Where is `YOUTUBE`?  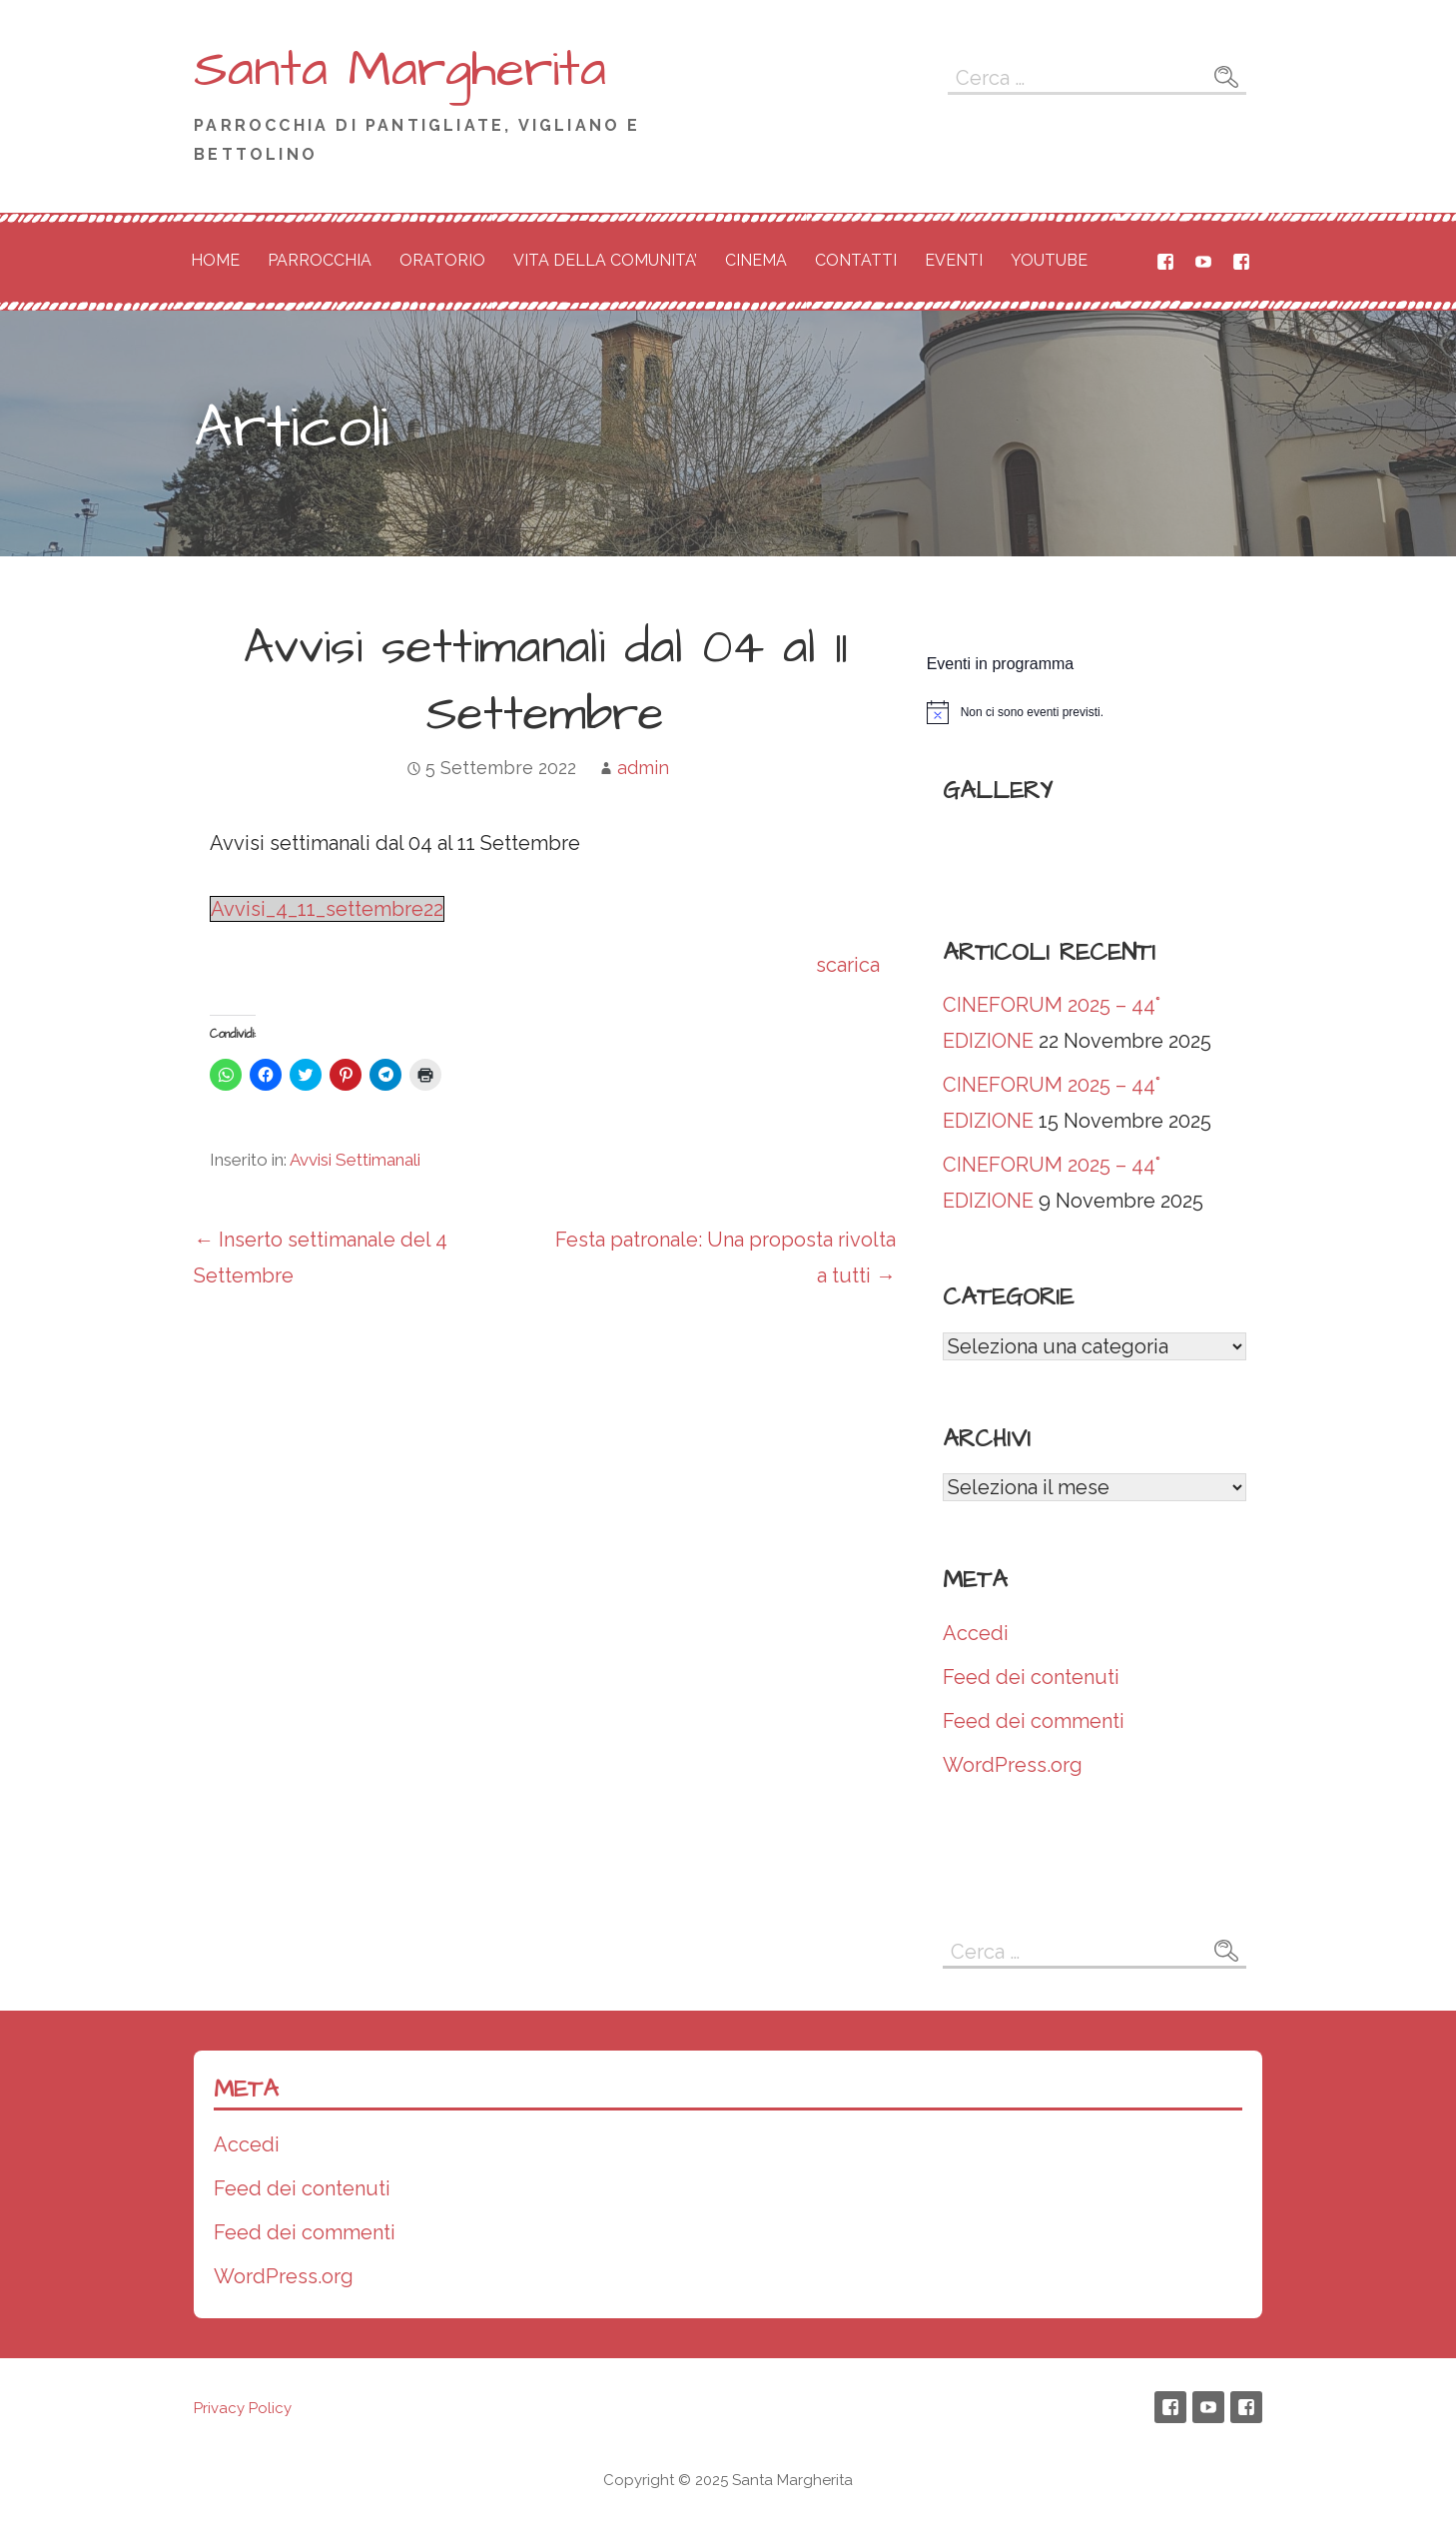 YOUTUBE is located at coordinates (1049, 260).